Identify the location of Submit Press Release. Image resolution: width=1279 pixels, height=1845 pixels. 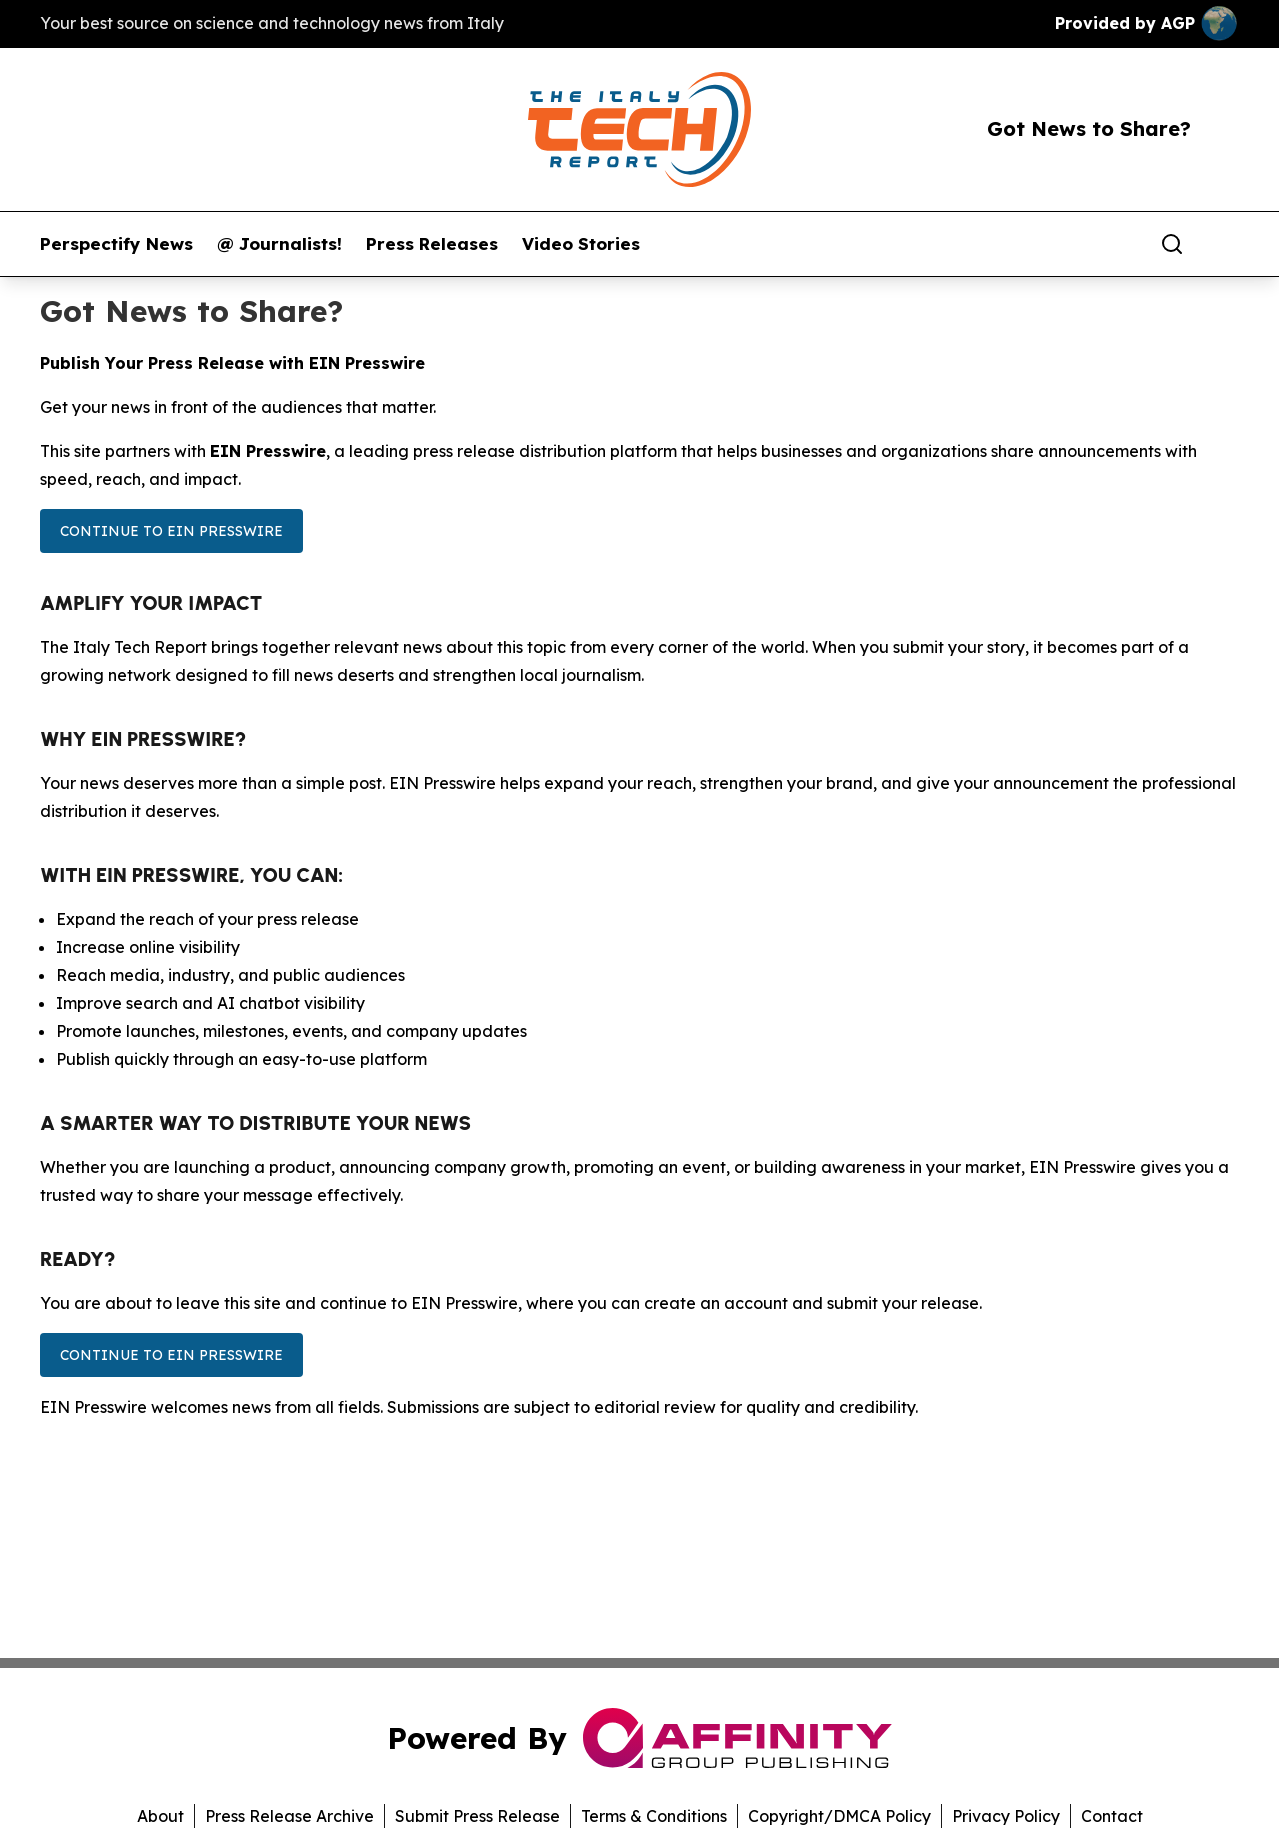
(477, 1816).